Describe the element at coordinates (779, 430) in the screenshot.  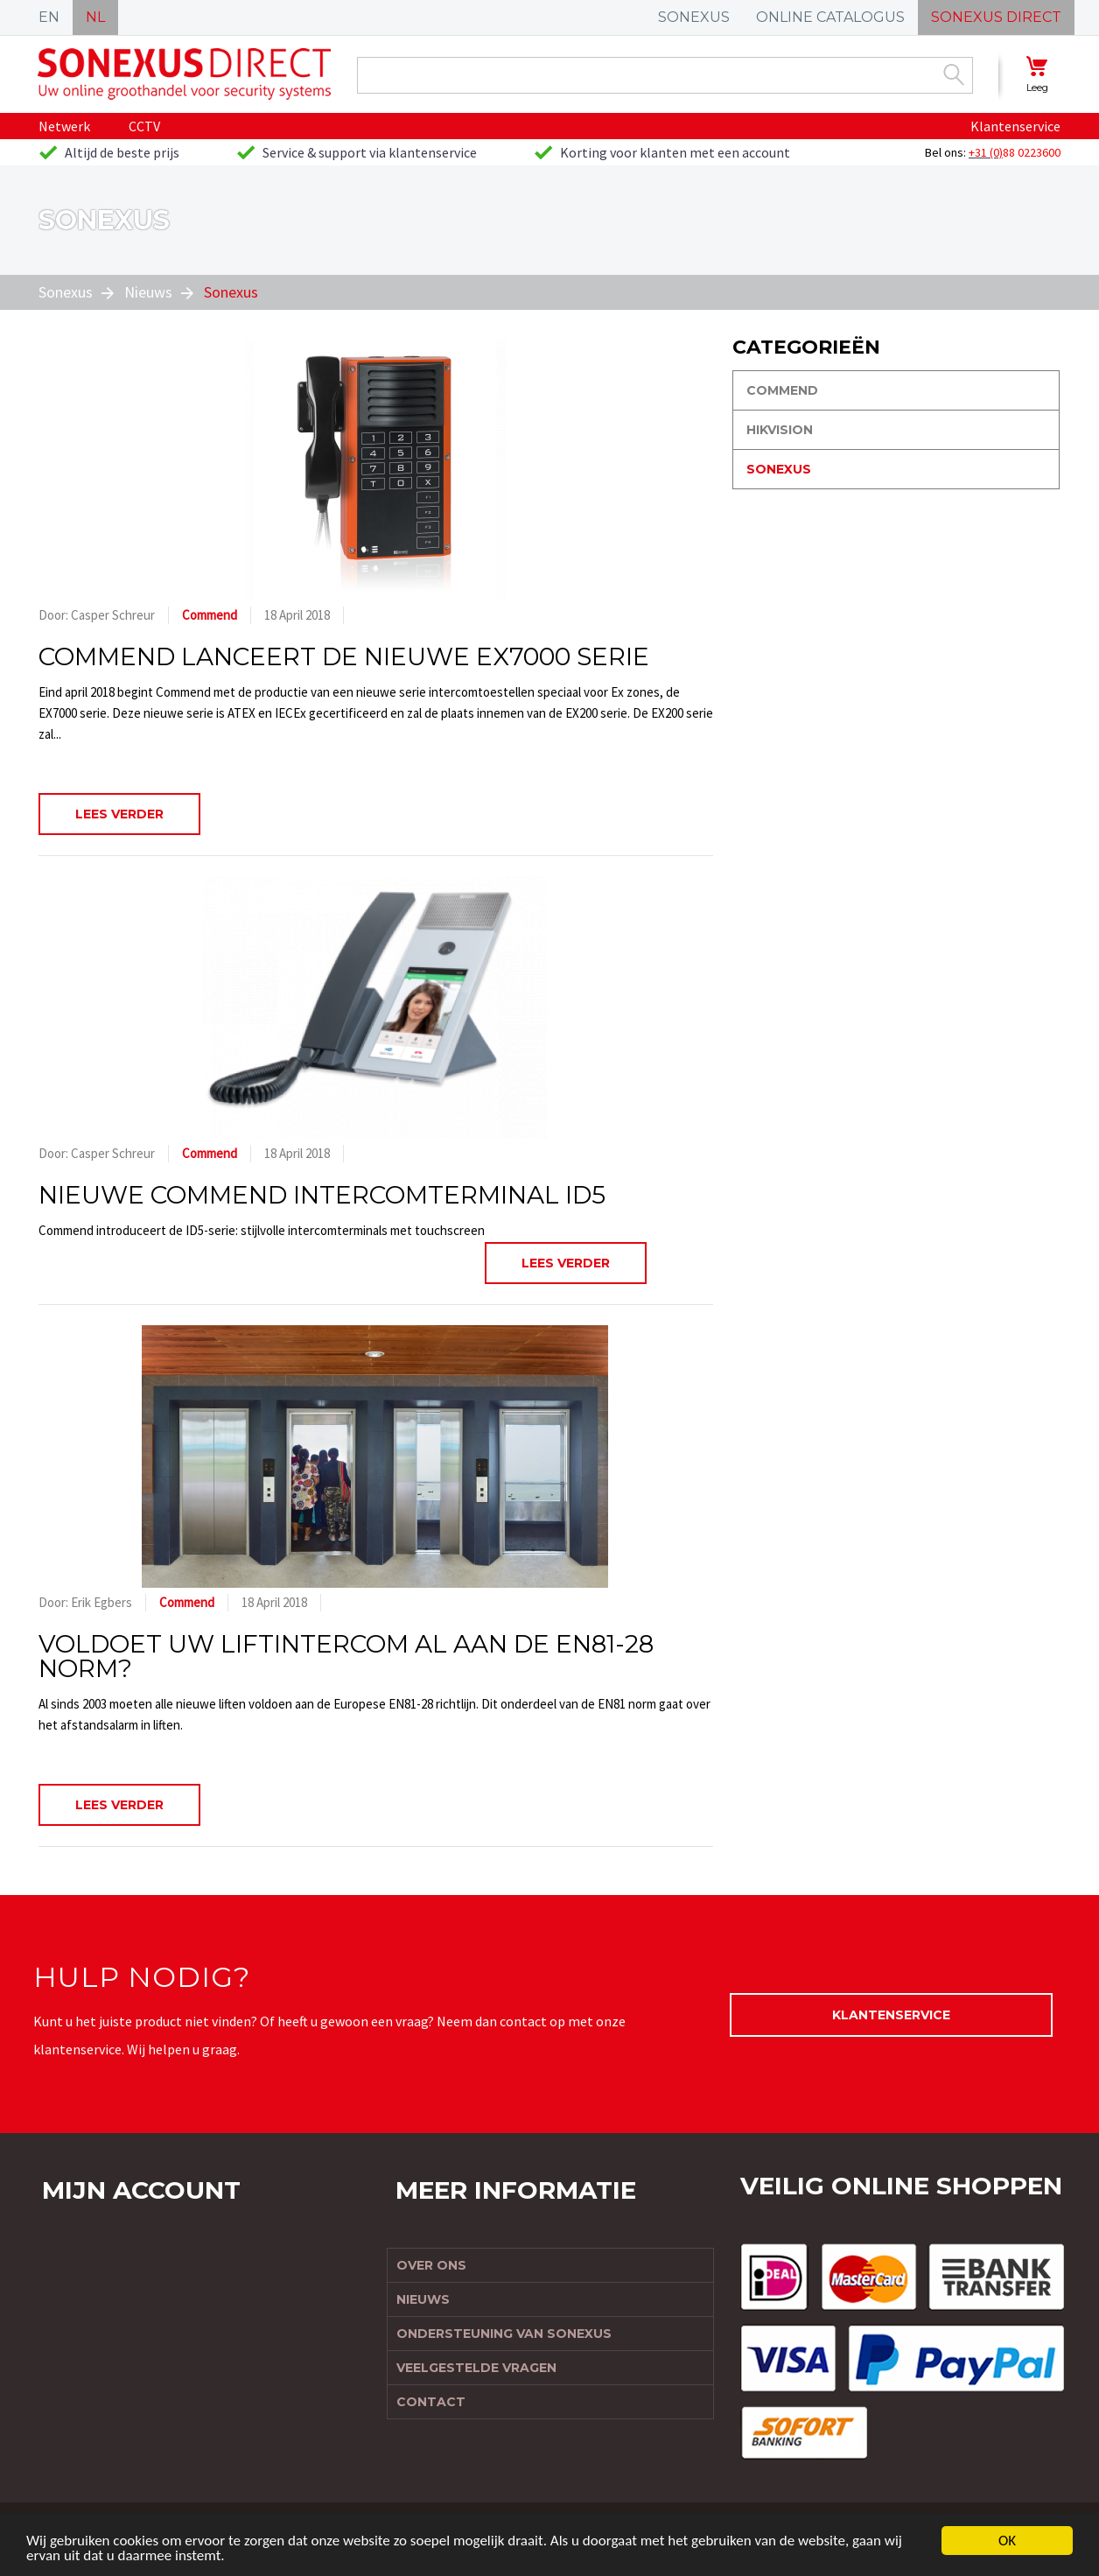
I see `Hikvision` at that location.